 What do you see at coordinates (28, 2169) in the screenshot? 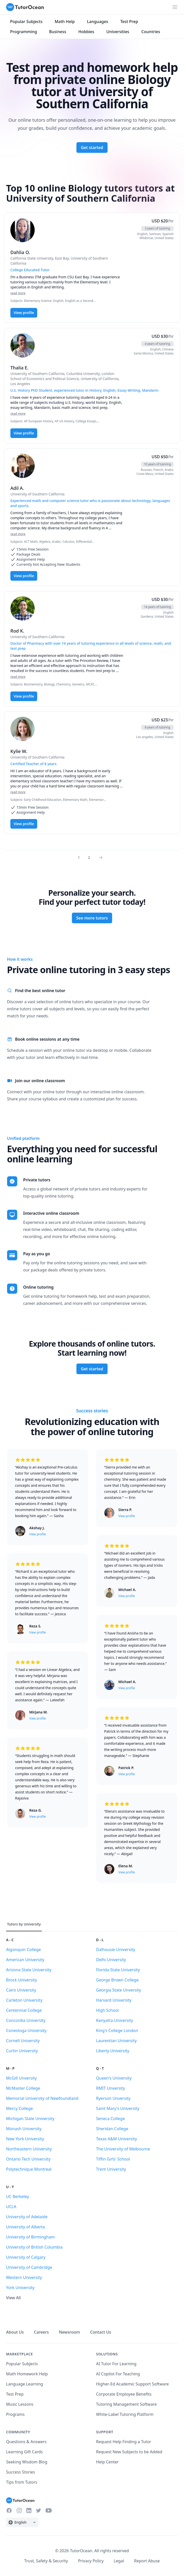
I see `Polytechnique Montreal` at bounding box center [28, 2169].